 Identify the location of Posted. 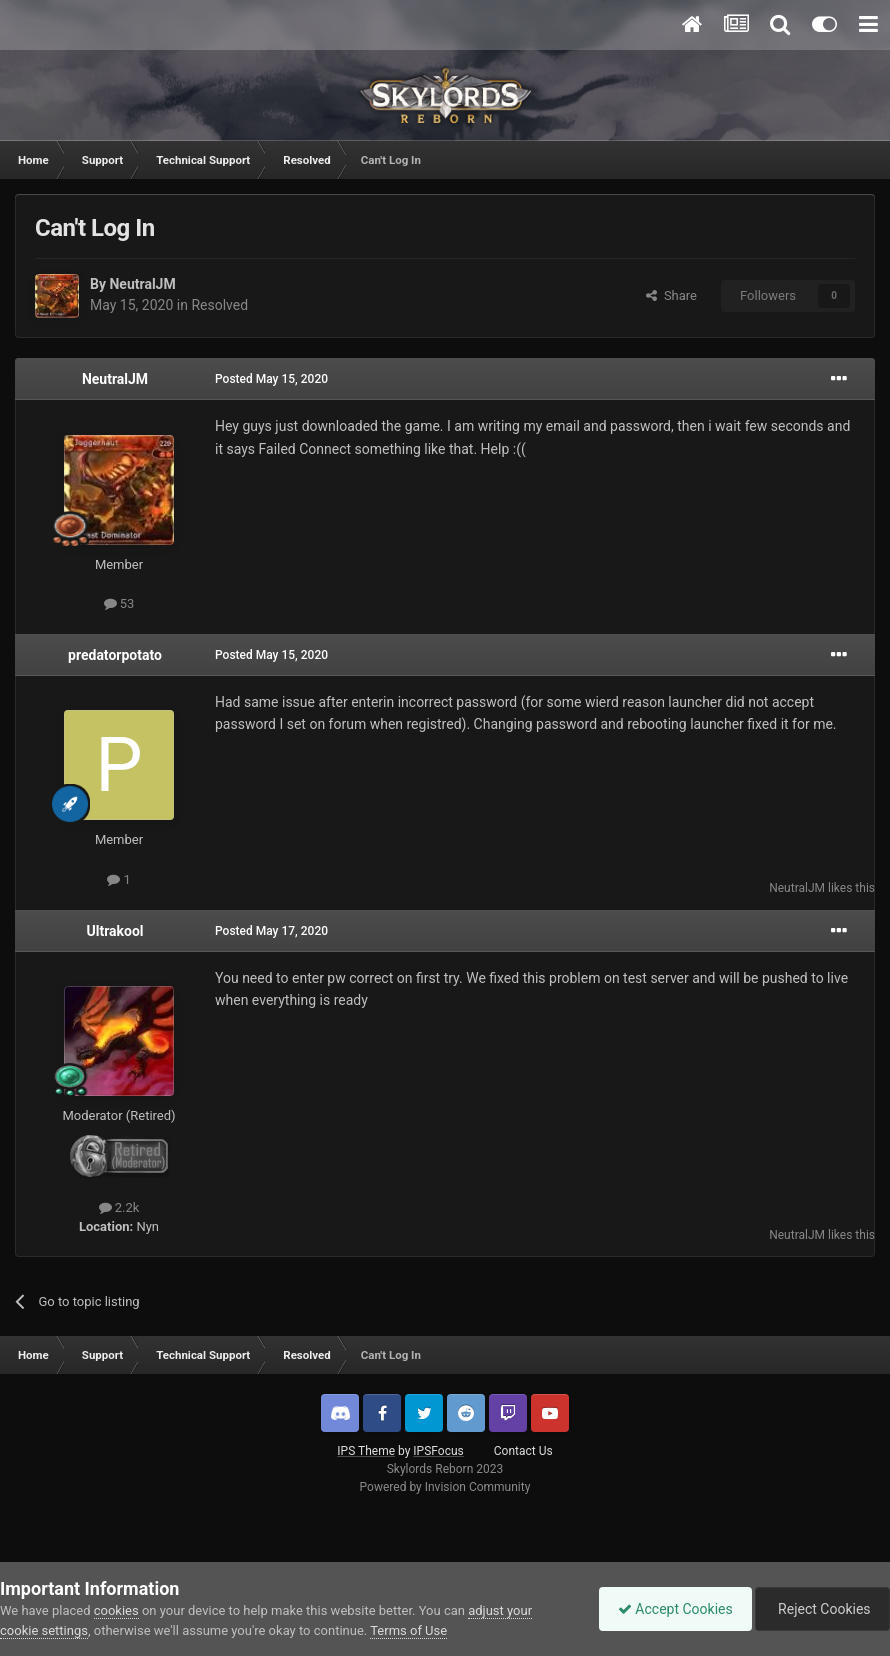
(271, 379).